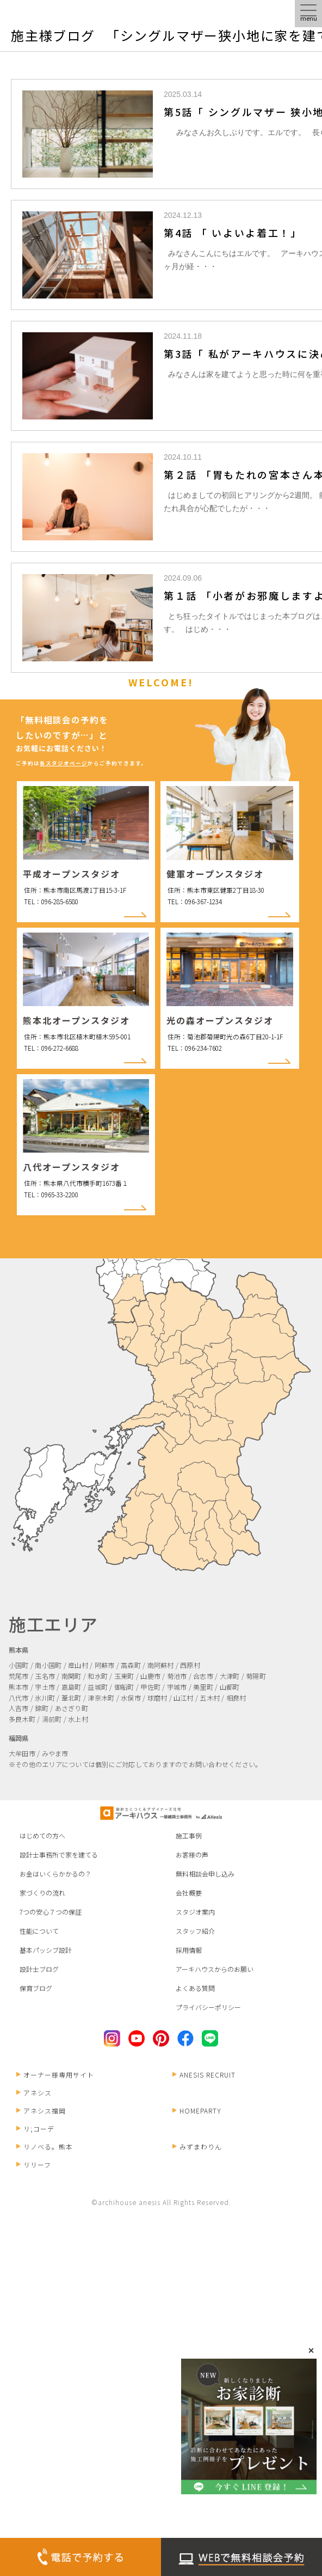 The height and width of the screenshot is (2576, 322). What do you see at coordinates (46, 1949) in the screenshot?
I see `基本パッシブ設計` at bounding box center [46, 1949].